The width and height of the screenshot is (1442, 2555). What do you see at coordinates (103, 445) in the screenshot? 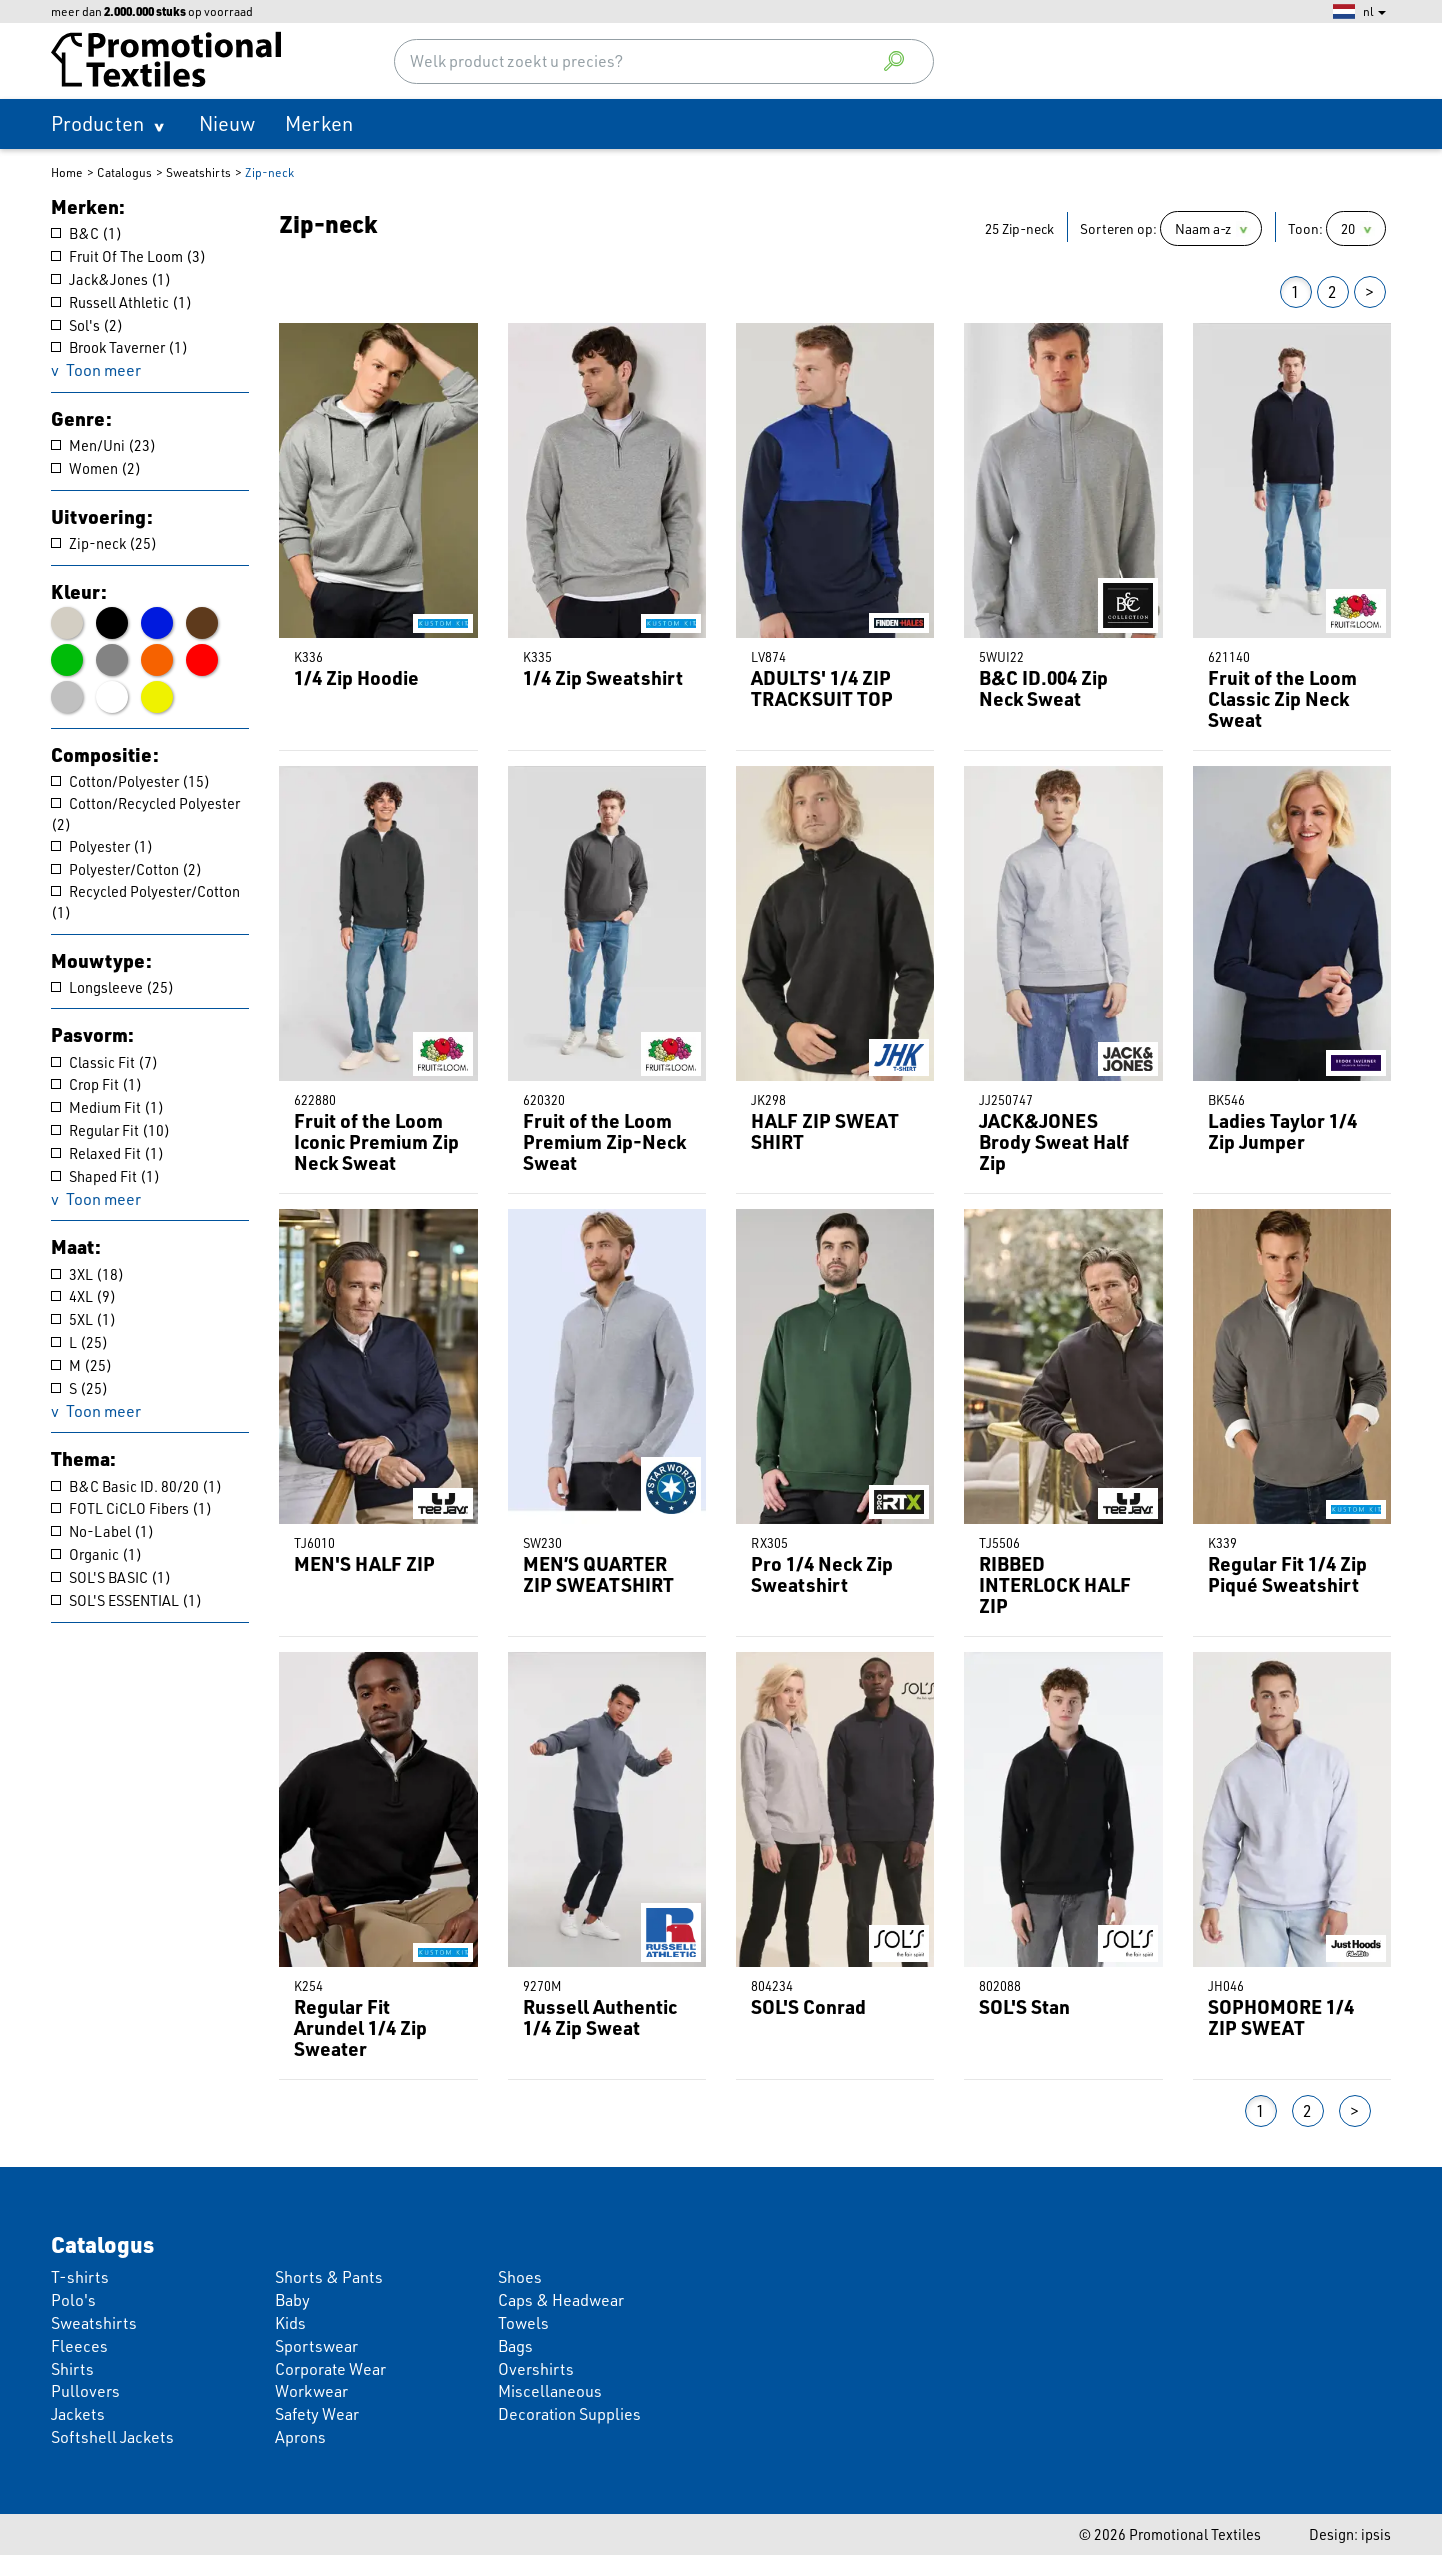
I see `Men/Uni (23)` at bounding box center [103, 445].